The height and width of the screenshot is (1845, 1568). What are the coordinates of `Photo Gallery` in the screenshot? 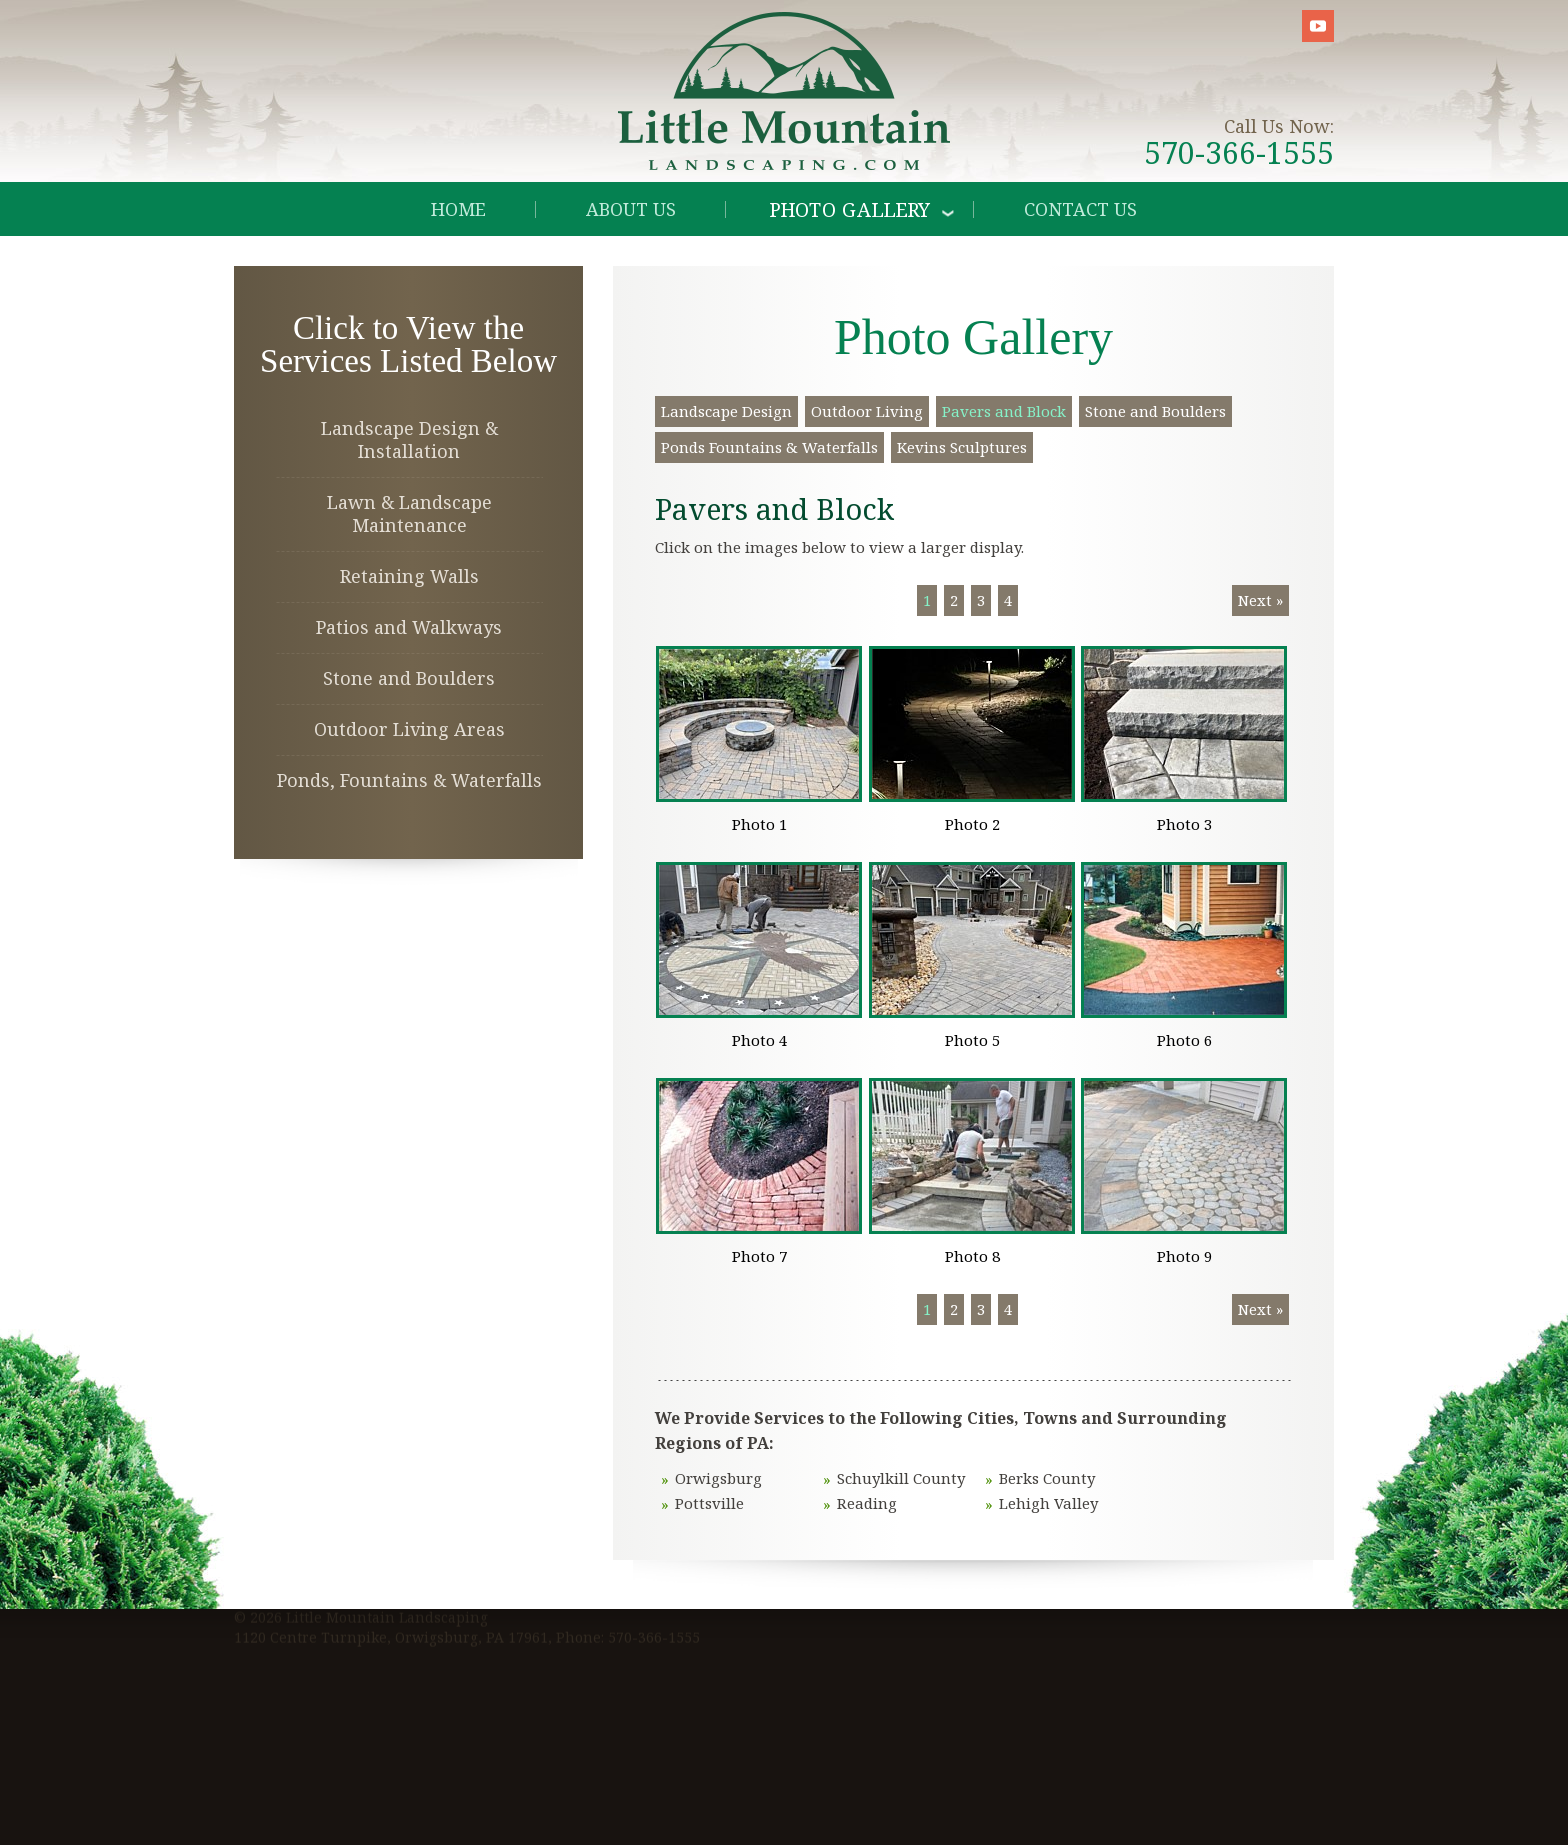 It's located at (850, 209).